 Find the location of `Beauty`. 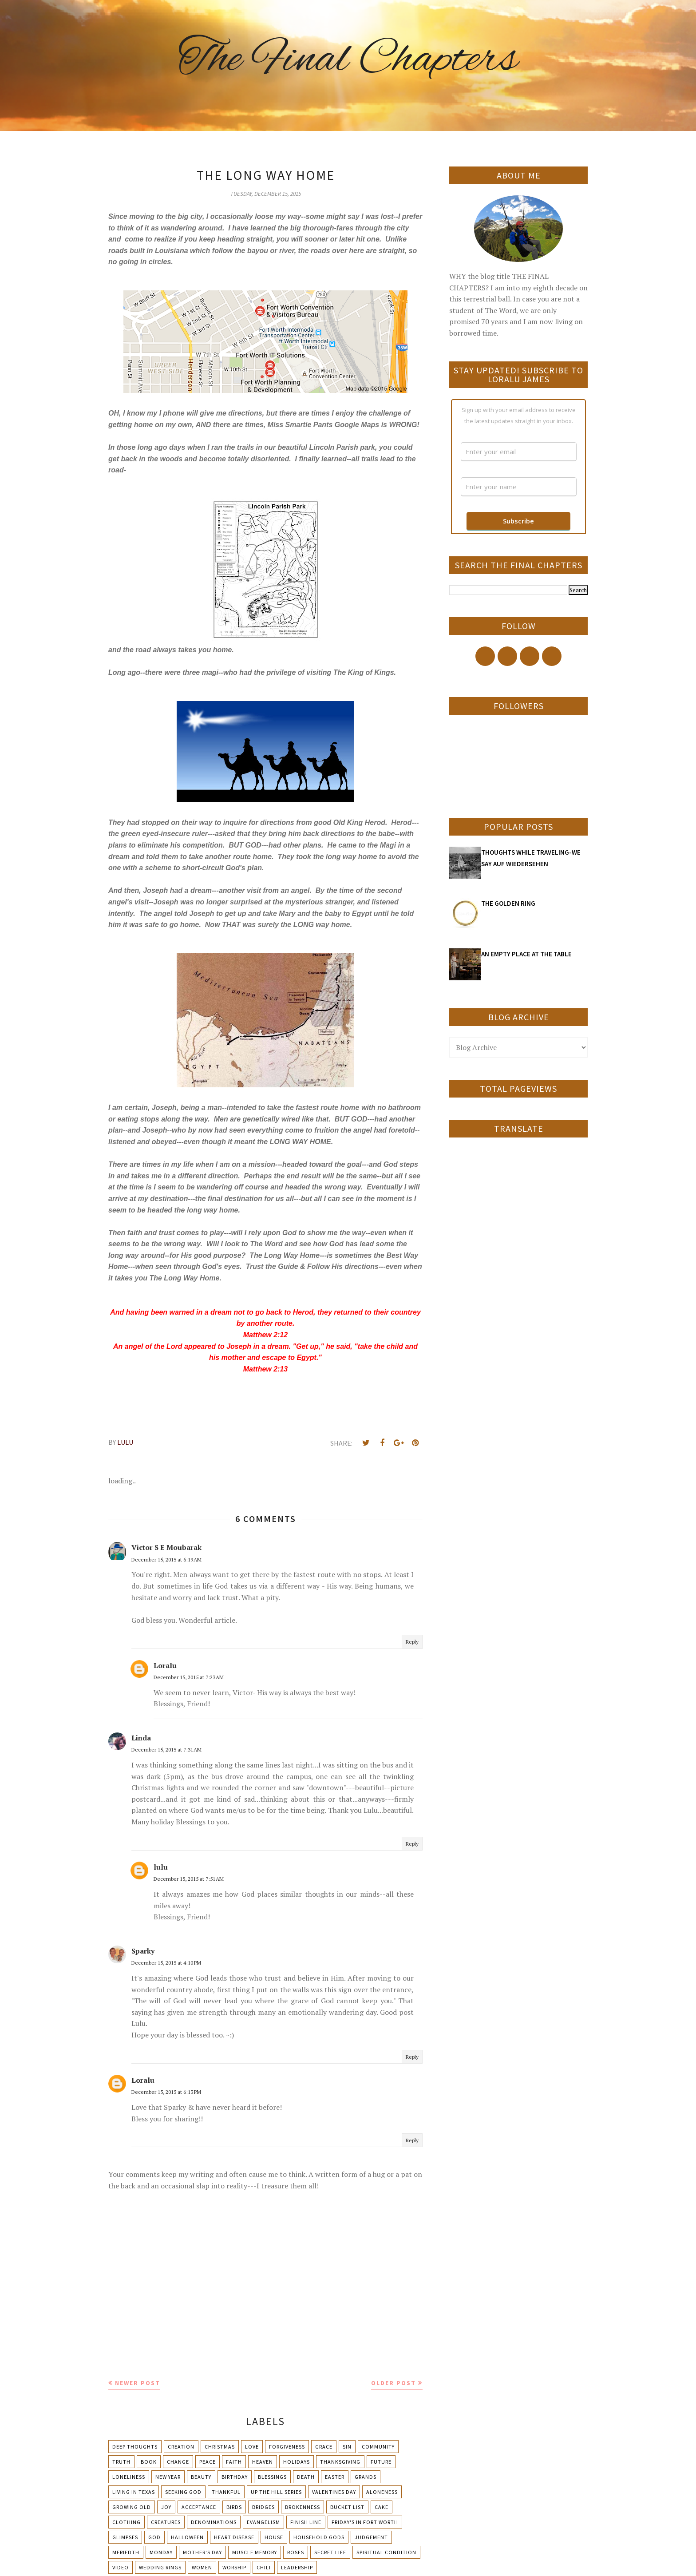

Beauty is located at coordinates (201, 2476).